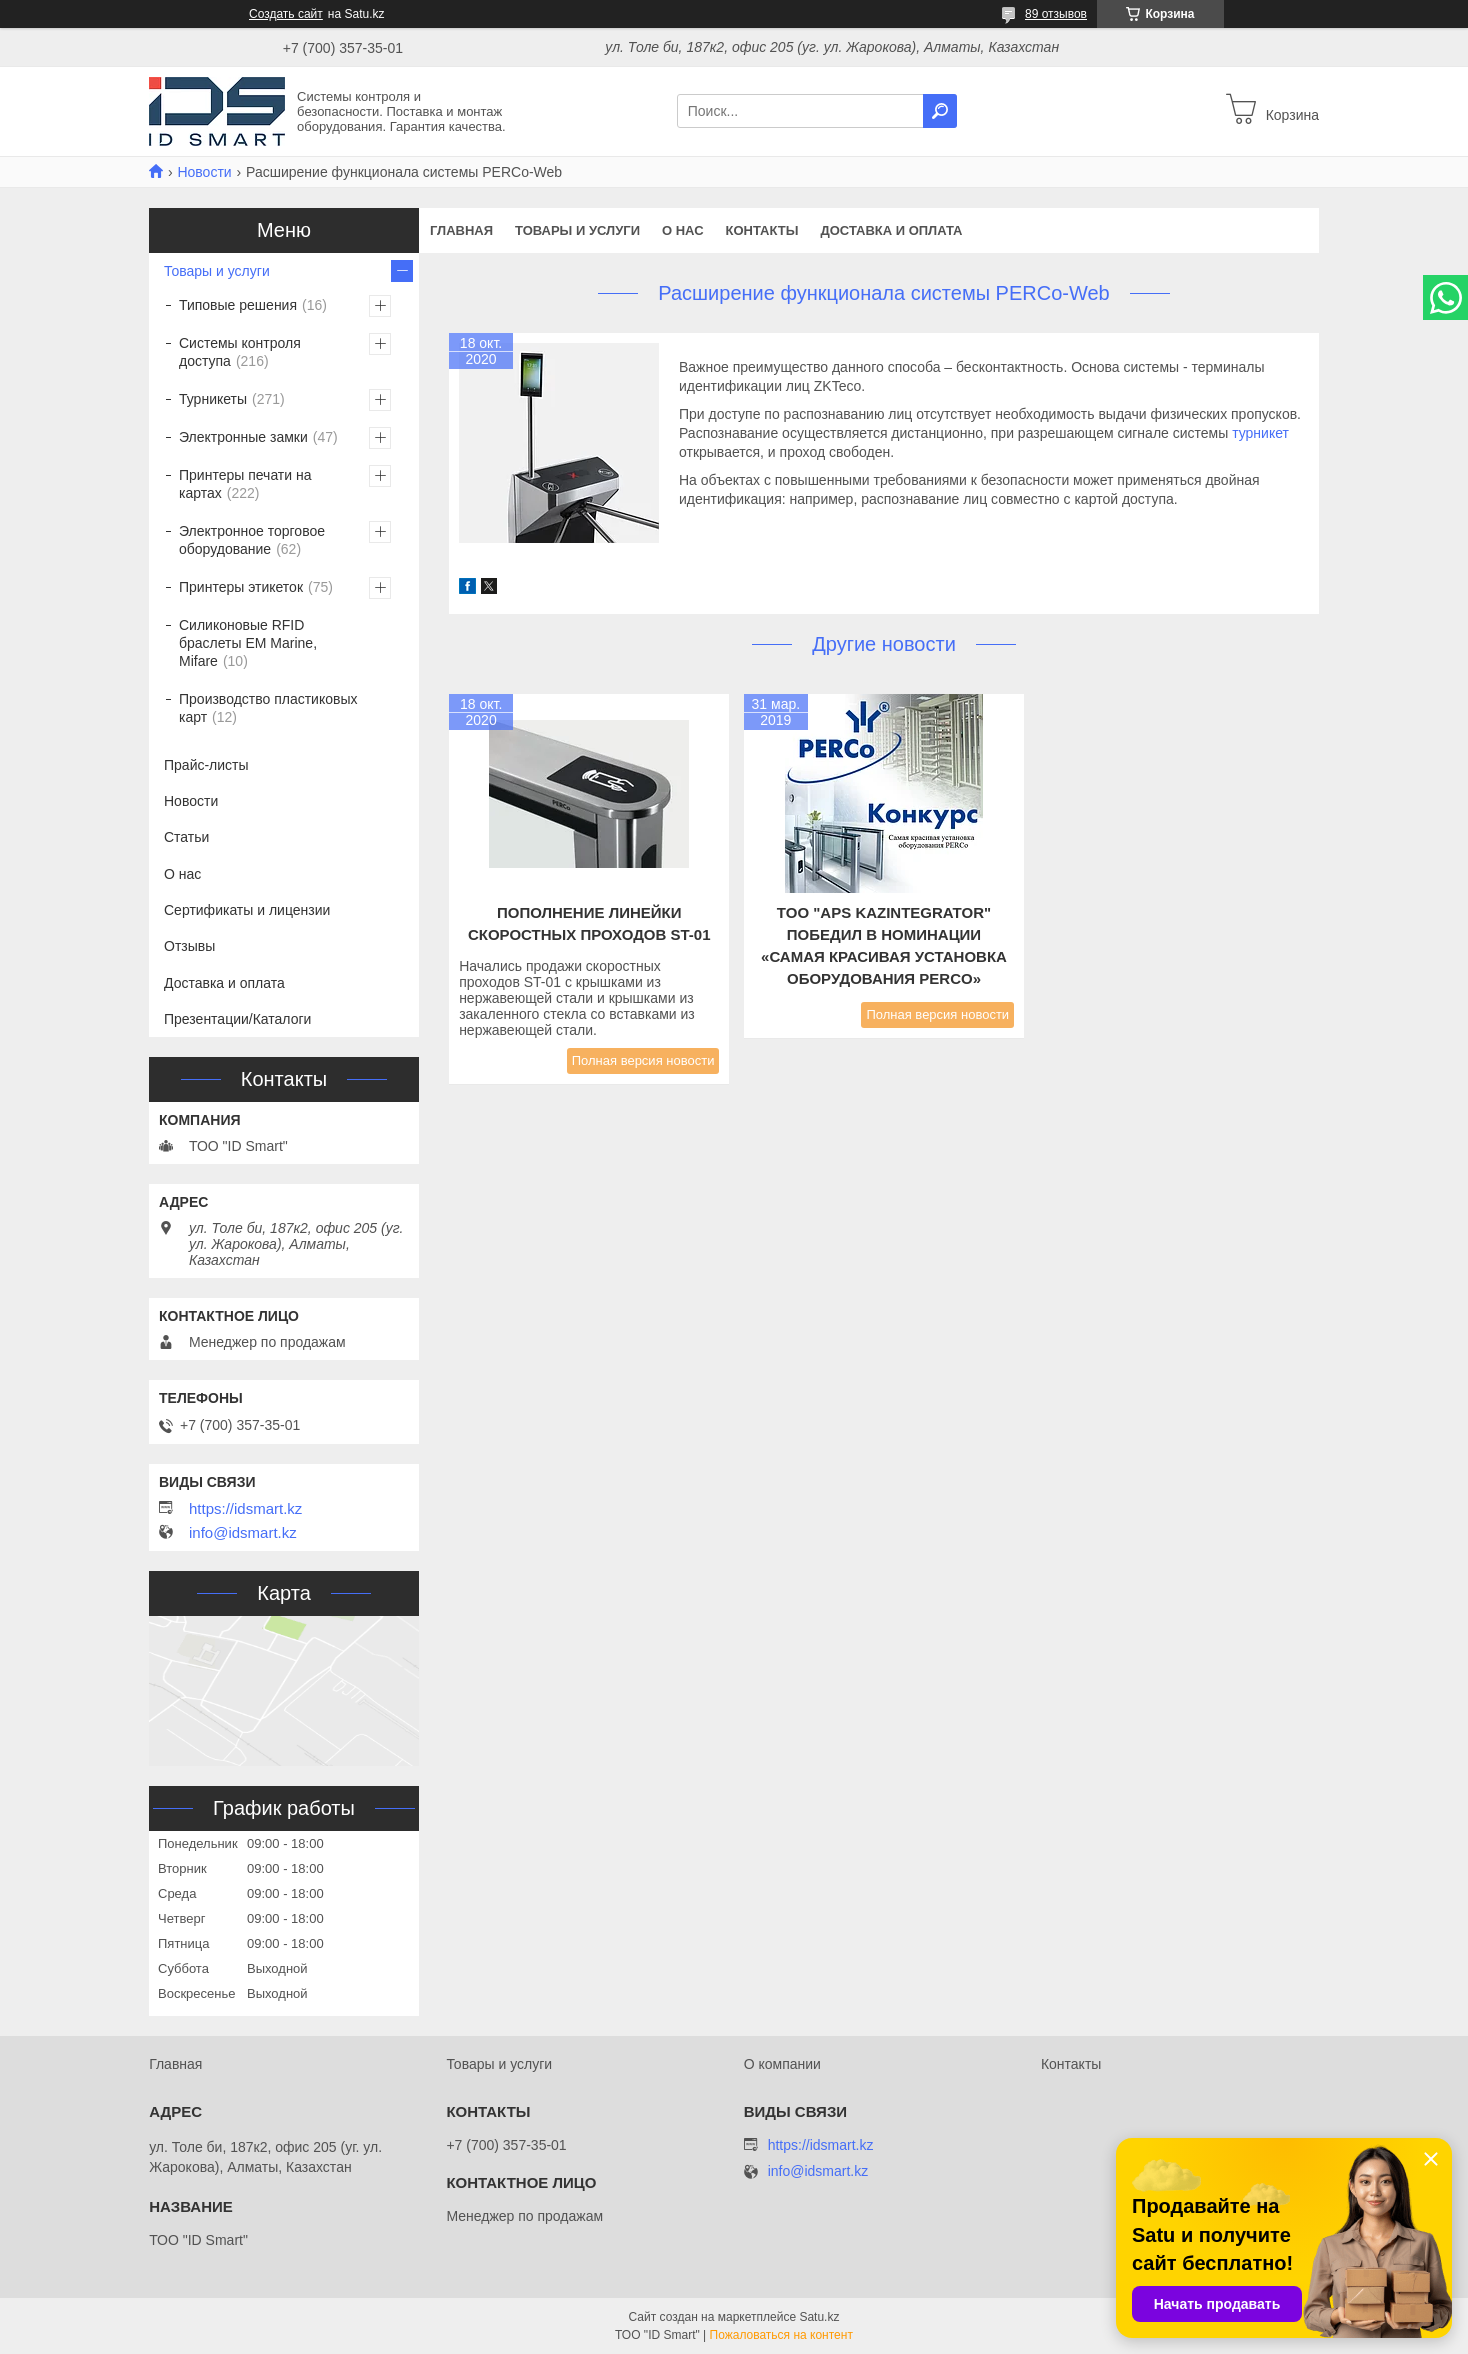 The height and width of the screenshot is (2354, 1468). I want to click on турникет, so click(1260, 433).